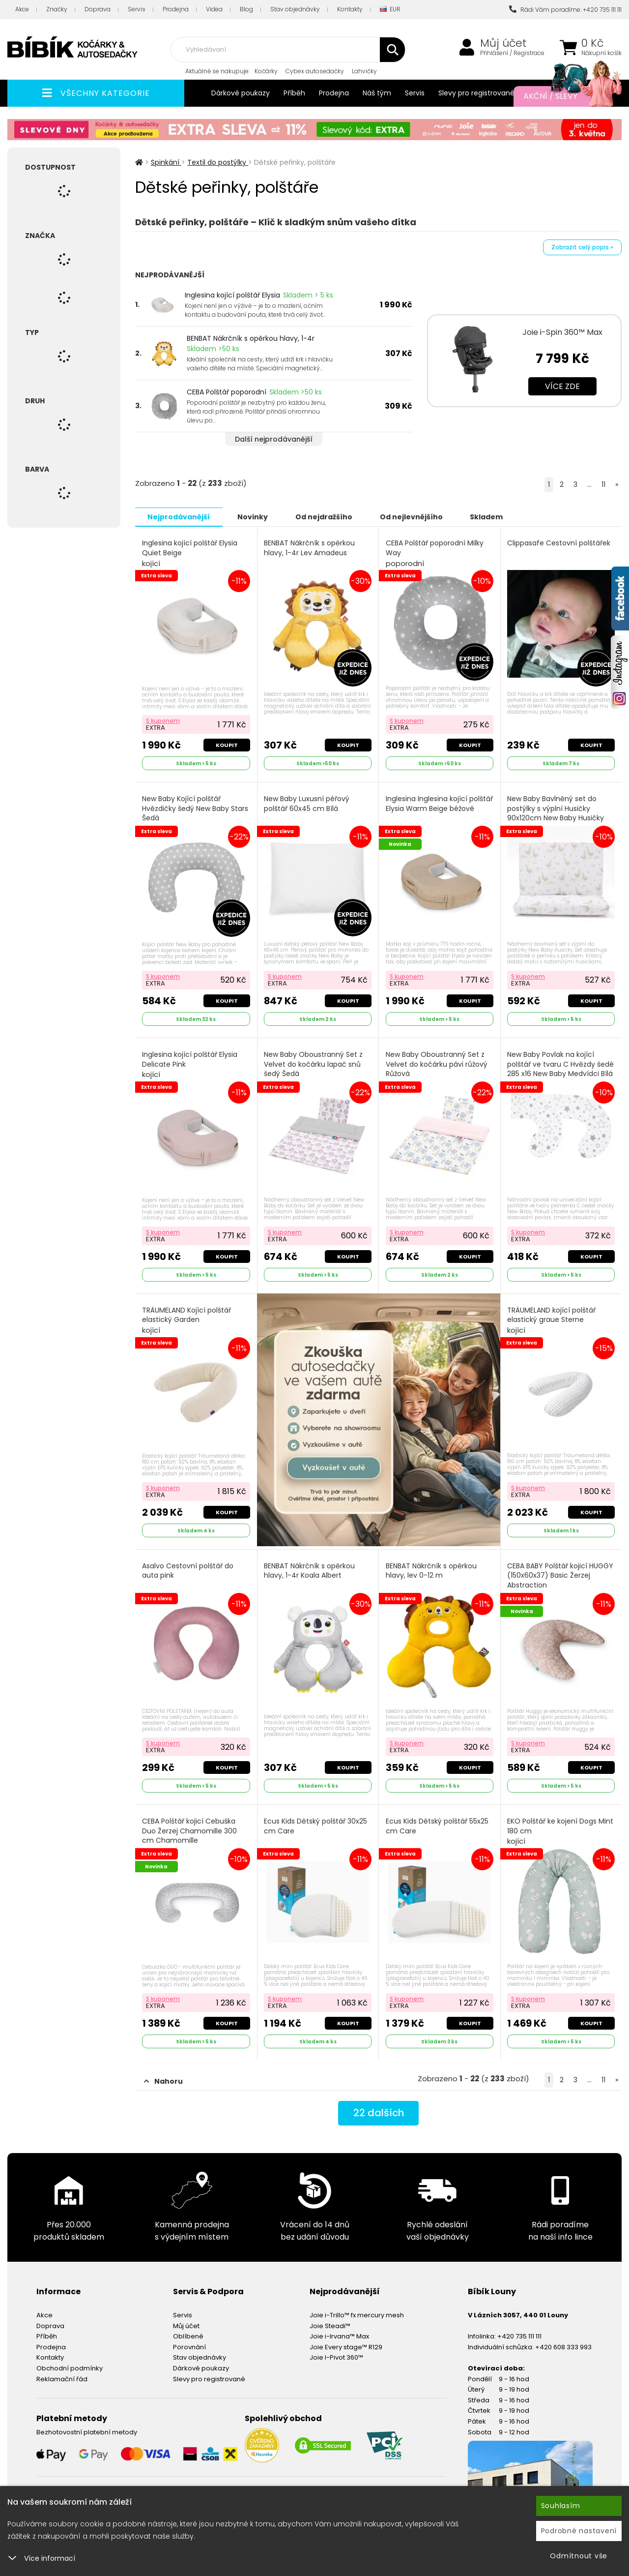 The height and width of the screenshot is (2576, 629). Describe the element at coordinates (364, 71) in the screenshot. I see `Lahvičky` at that location.